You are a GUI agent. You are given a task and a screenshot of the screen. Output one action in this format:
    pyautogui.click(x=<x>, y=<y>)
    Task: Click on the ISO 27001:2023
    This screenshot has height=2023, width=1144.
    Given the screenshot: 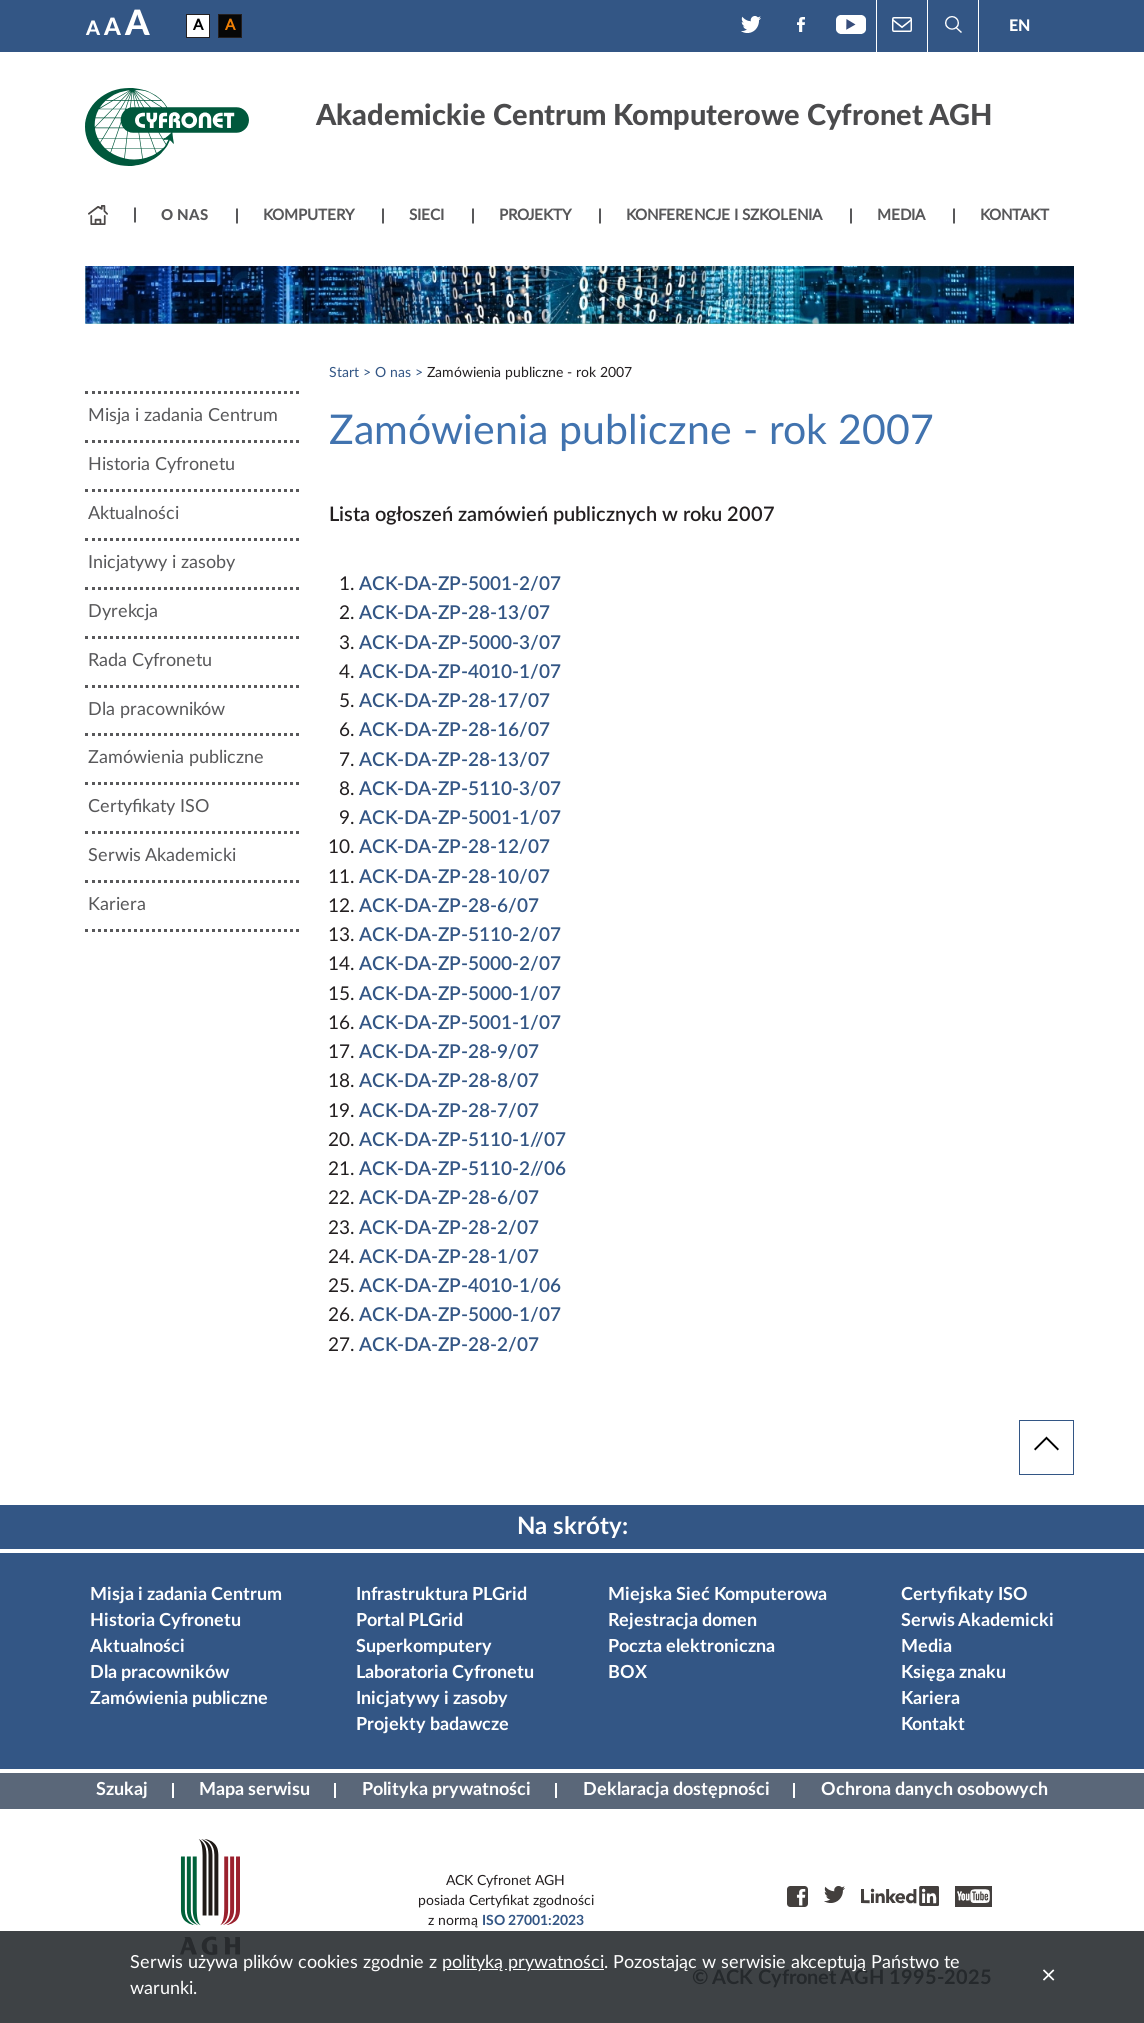 What is the action you would take?
    pyautogui.click(x=533, y=1921)
    